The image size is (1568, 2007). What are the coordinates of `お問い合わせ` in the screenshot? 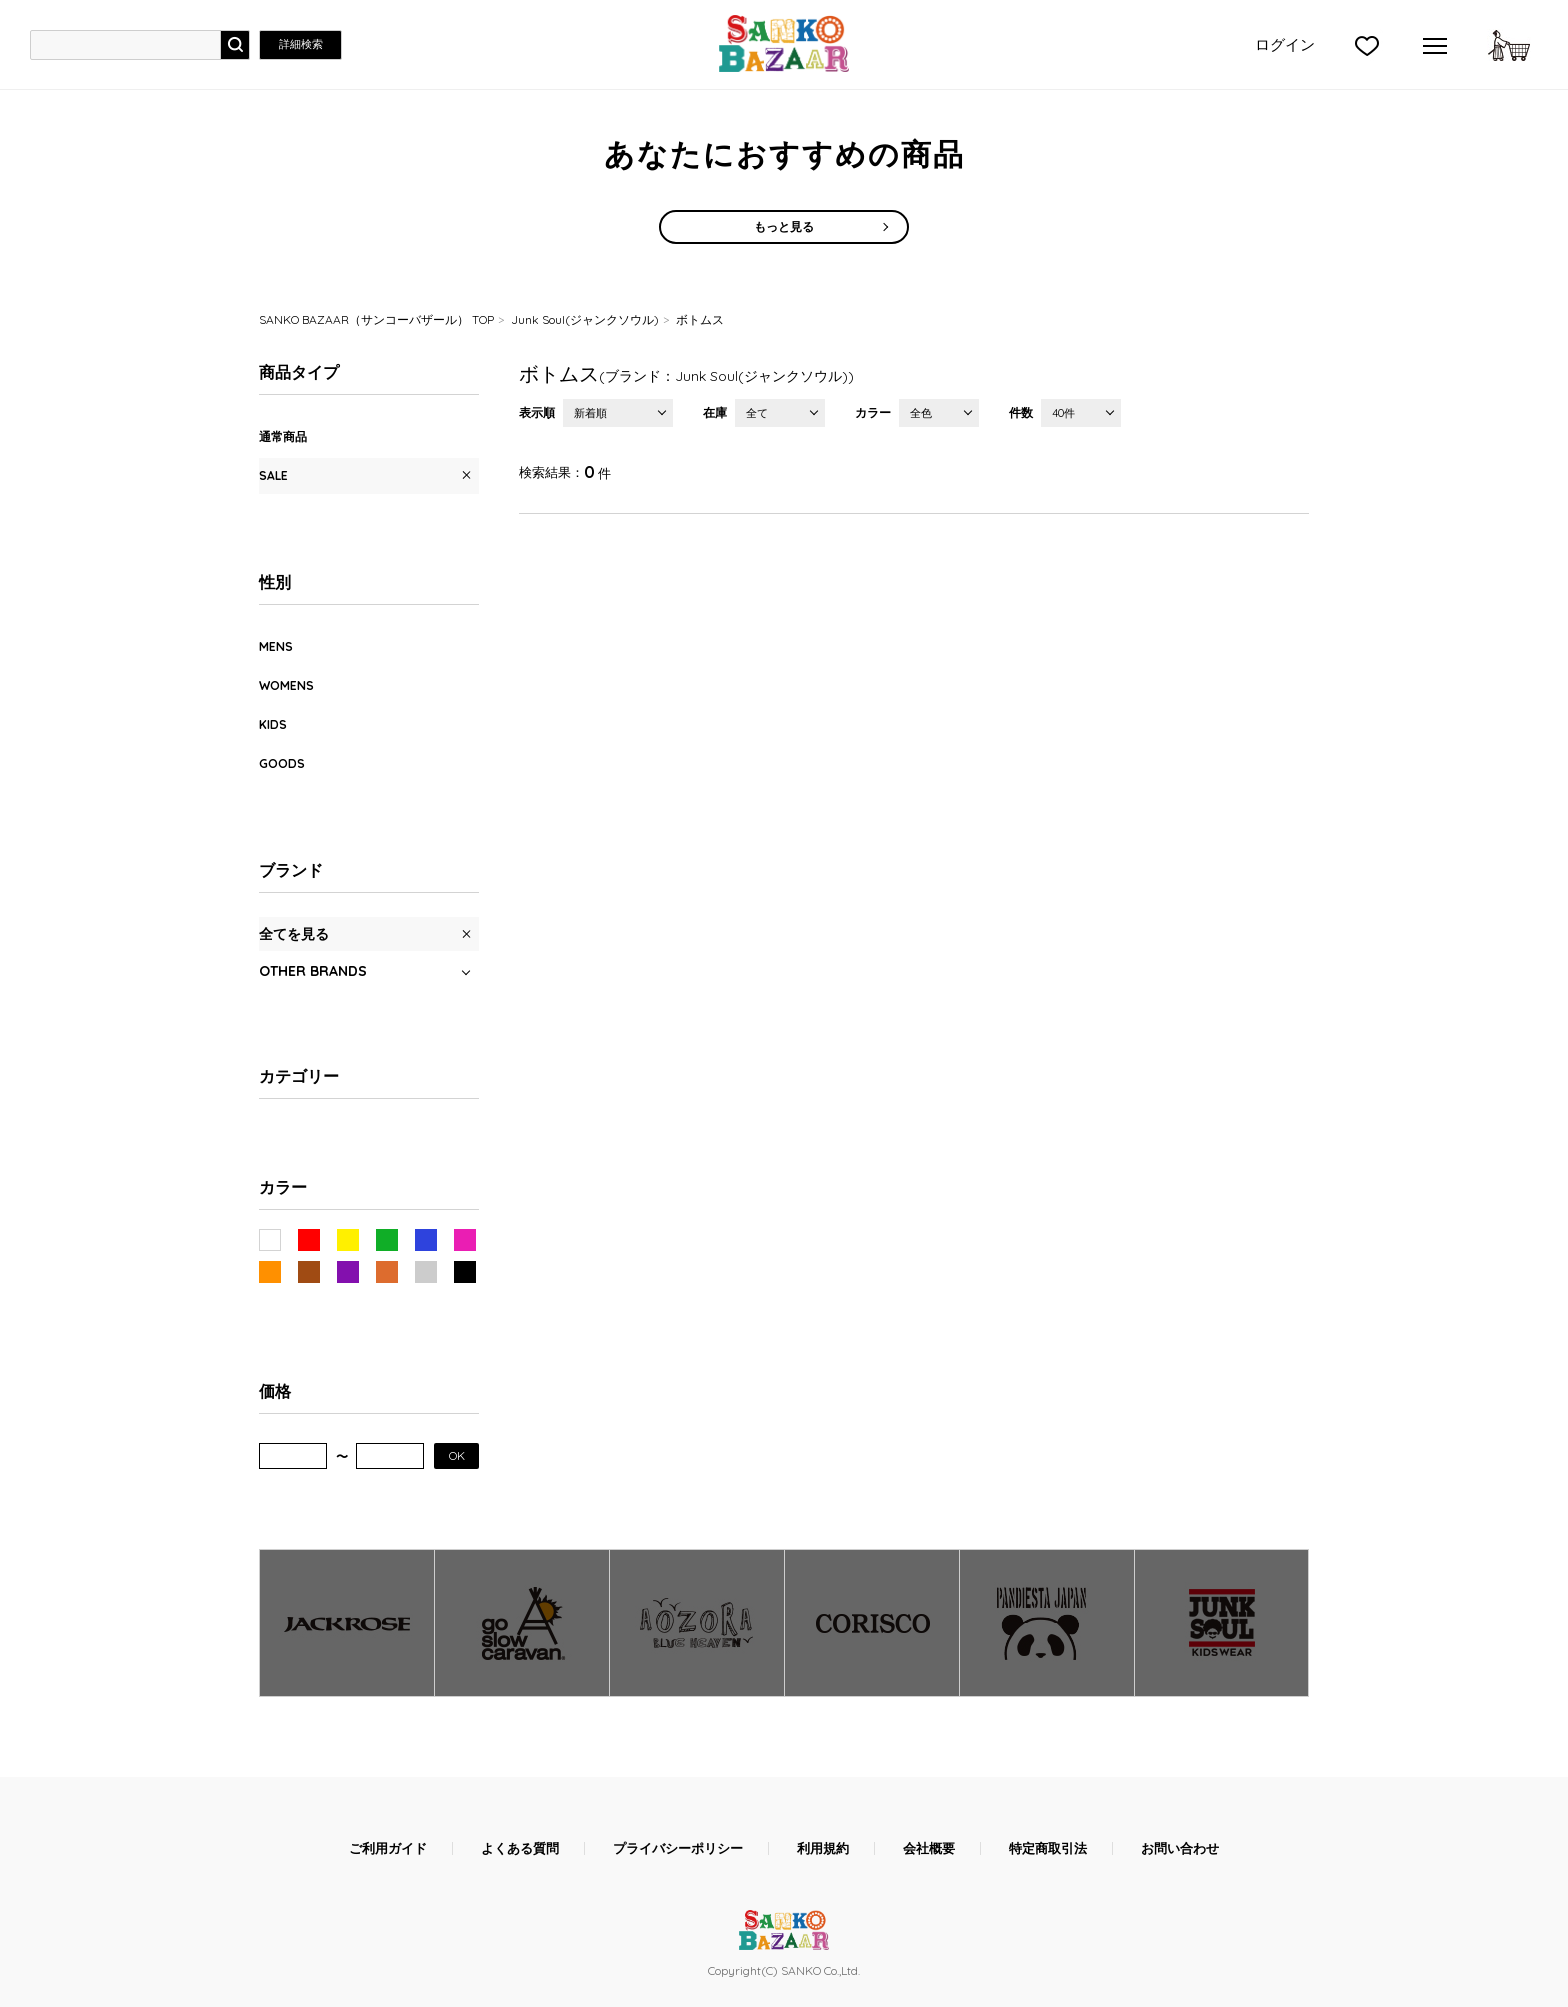 It's located at (1180, 1848).